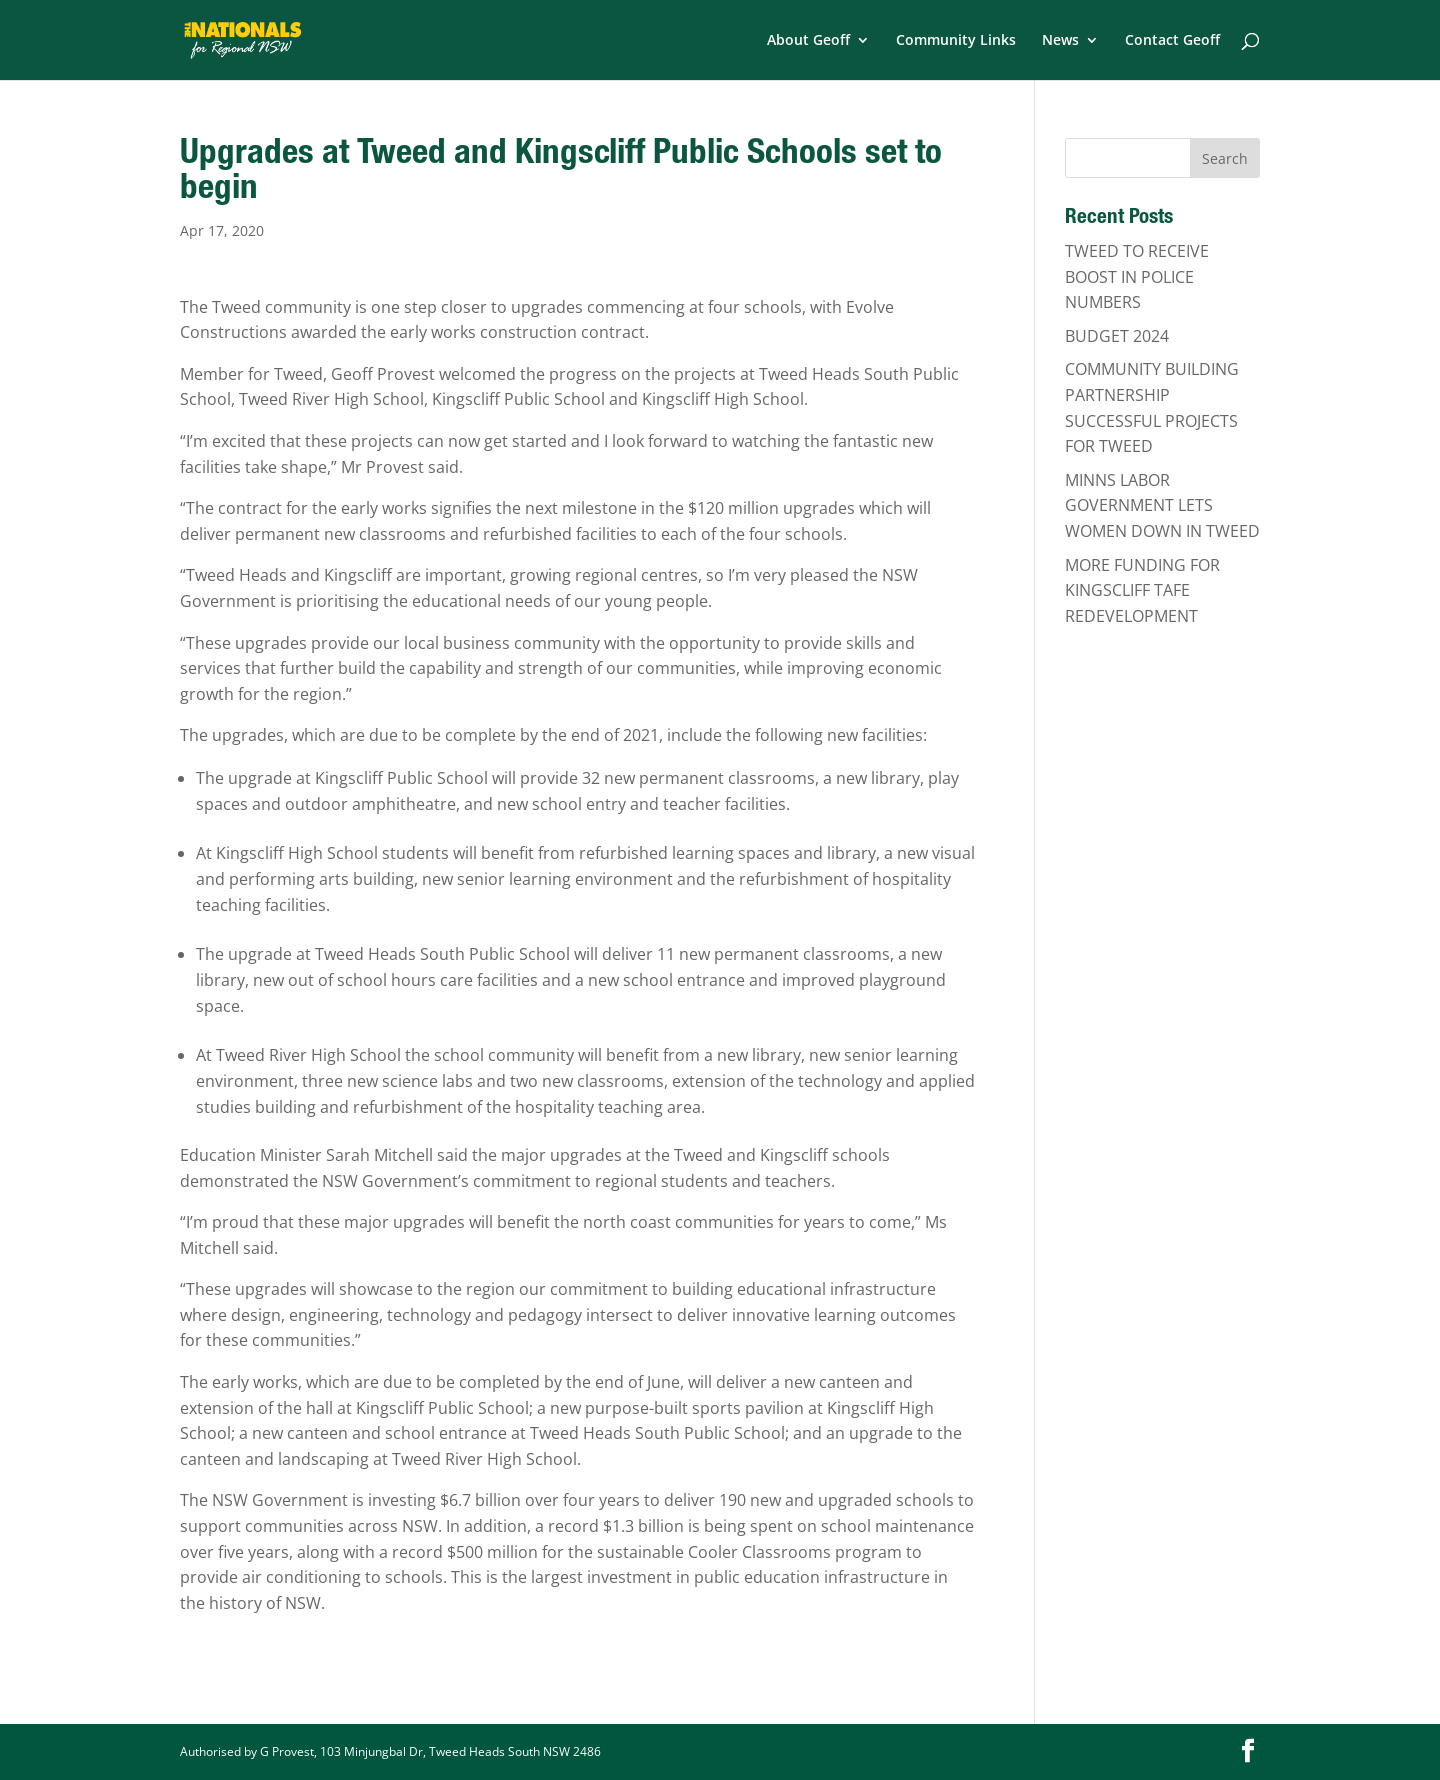 Image resolution: width=1440 pixels, height=1780 pixels. Describe the element at coordinates (1137, 276) in the screenshot. I see `TWEED TO RECEIVE BOOST IN POLICE NUMBERS` at that location.